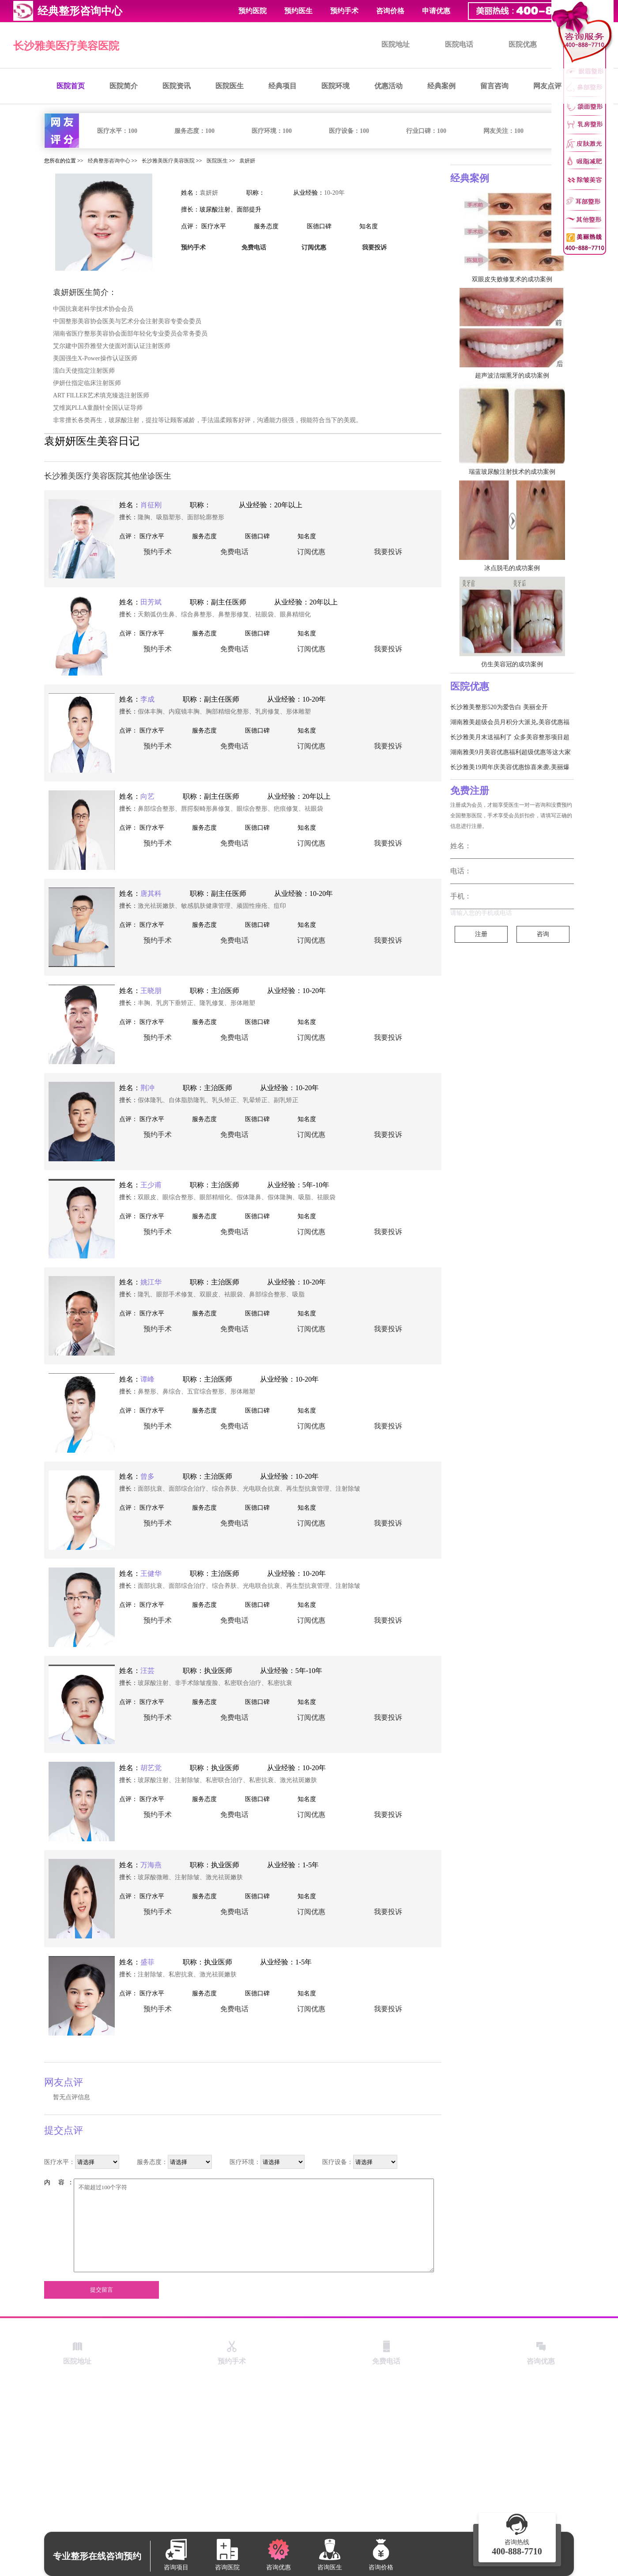  What do you see at coordinates (441, 86) in the screenshot?
I see `经典案例` at bounding box center [441, 86].